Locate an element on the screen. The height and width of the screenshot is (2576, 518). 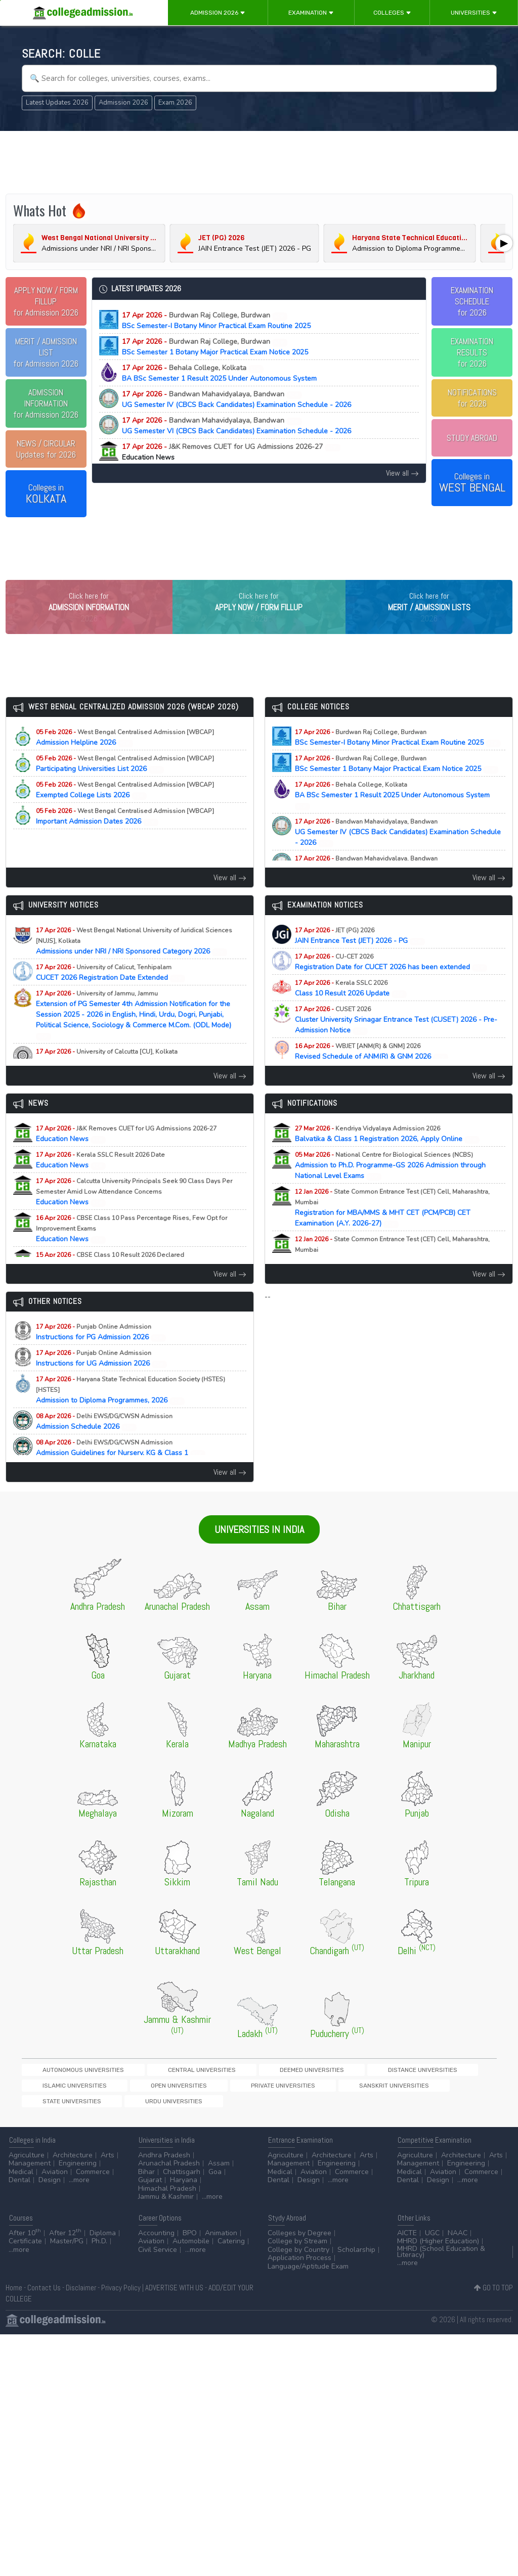
Deemed Universities is located at coordinates (223, 2091).